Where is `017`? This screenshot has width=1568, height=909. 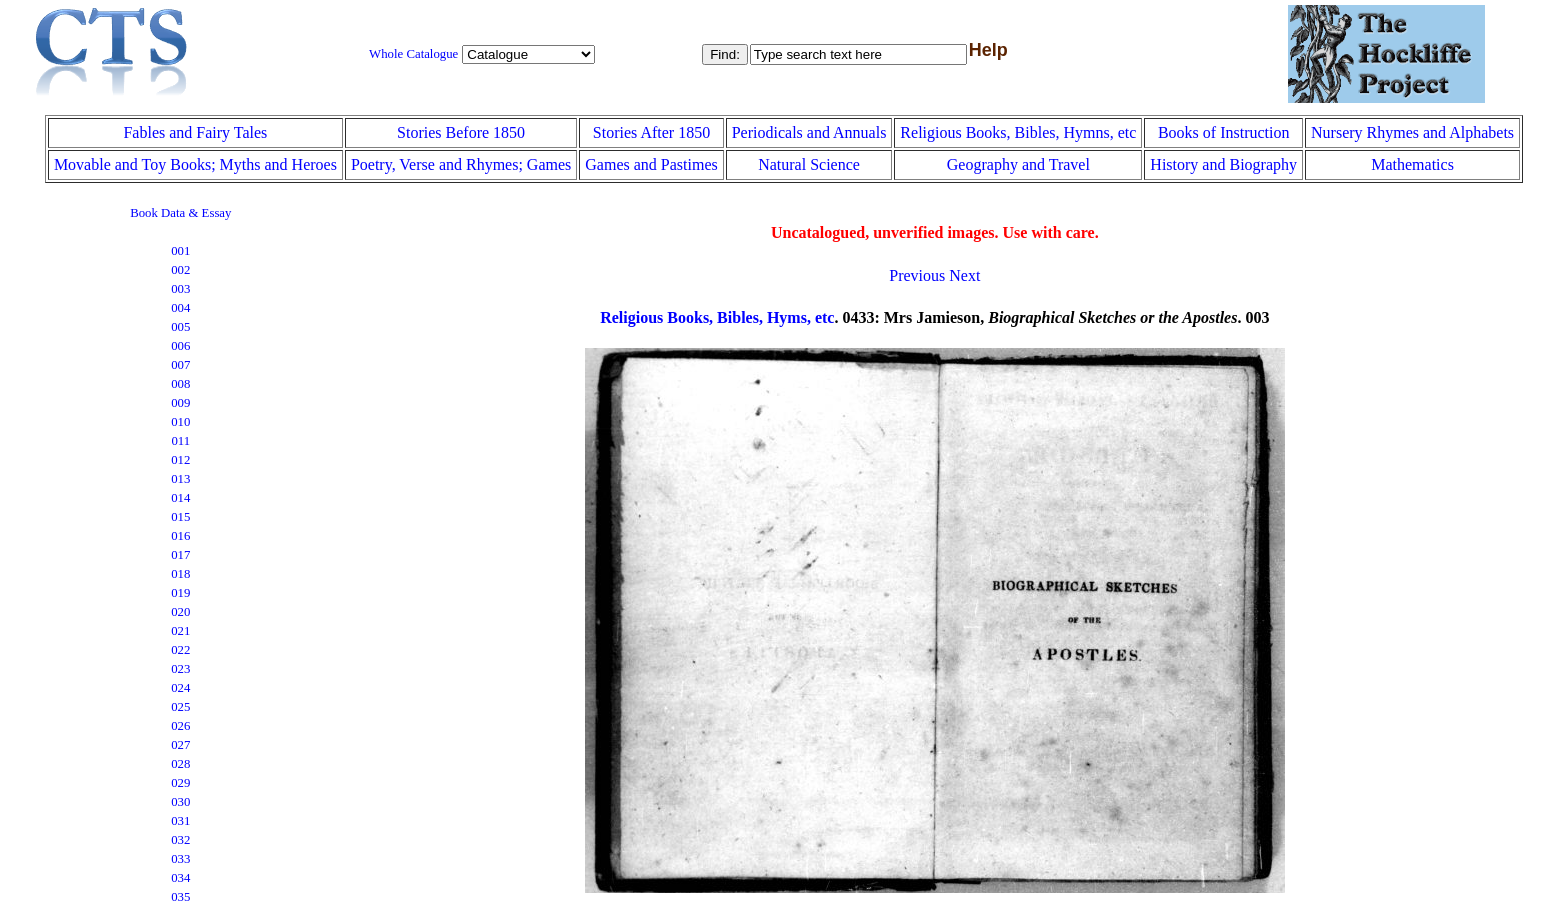
017 is located at coordinates (180, 555).